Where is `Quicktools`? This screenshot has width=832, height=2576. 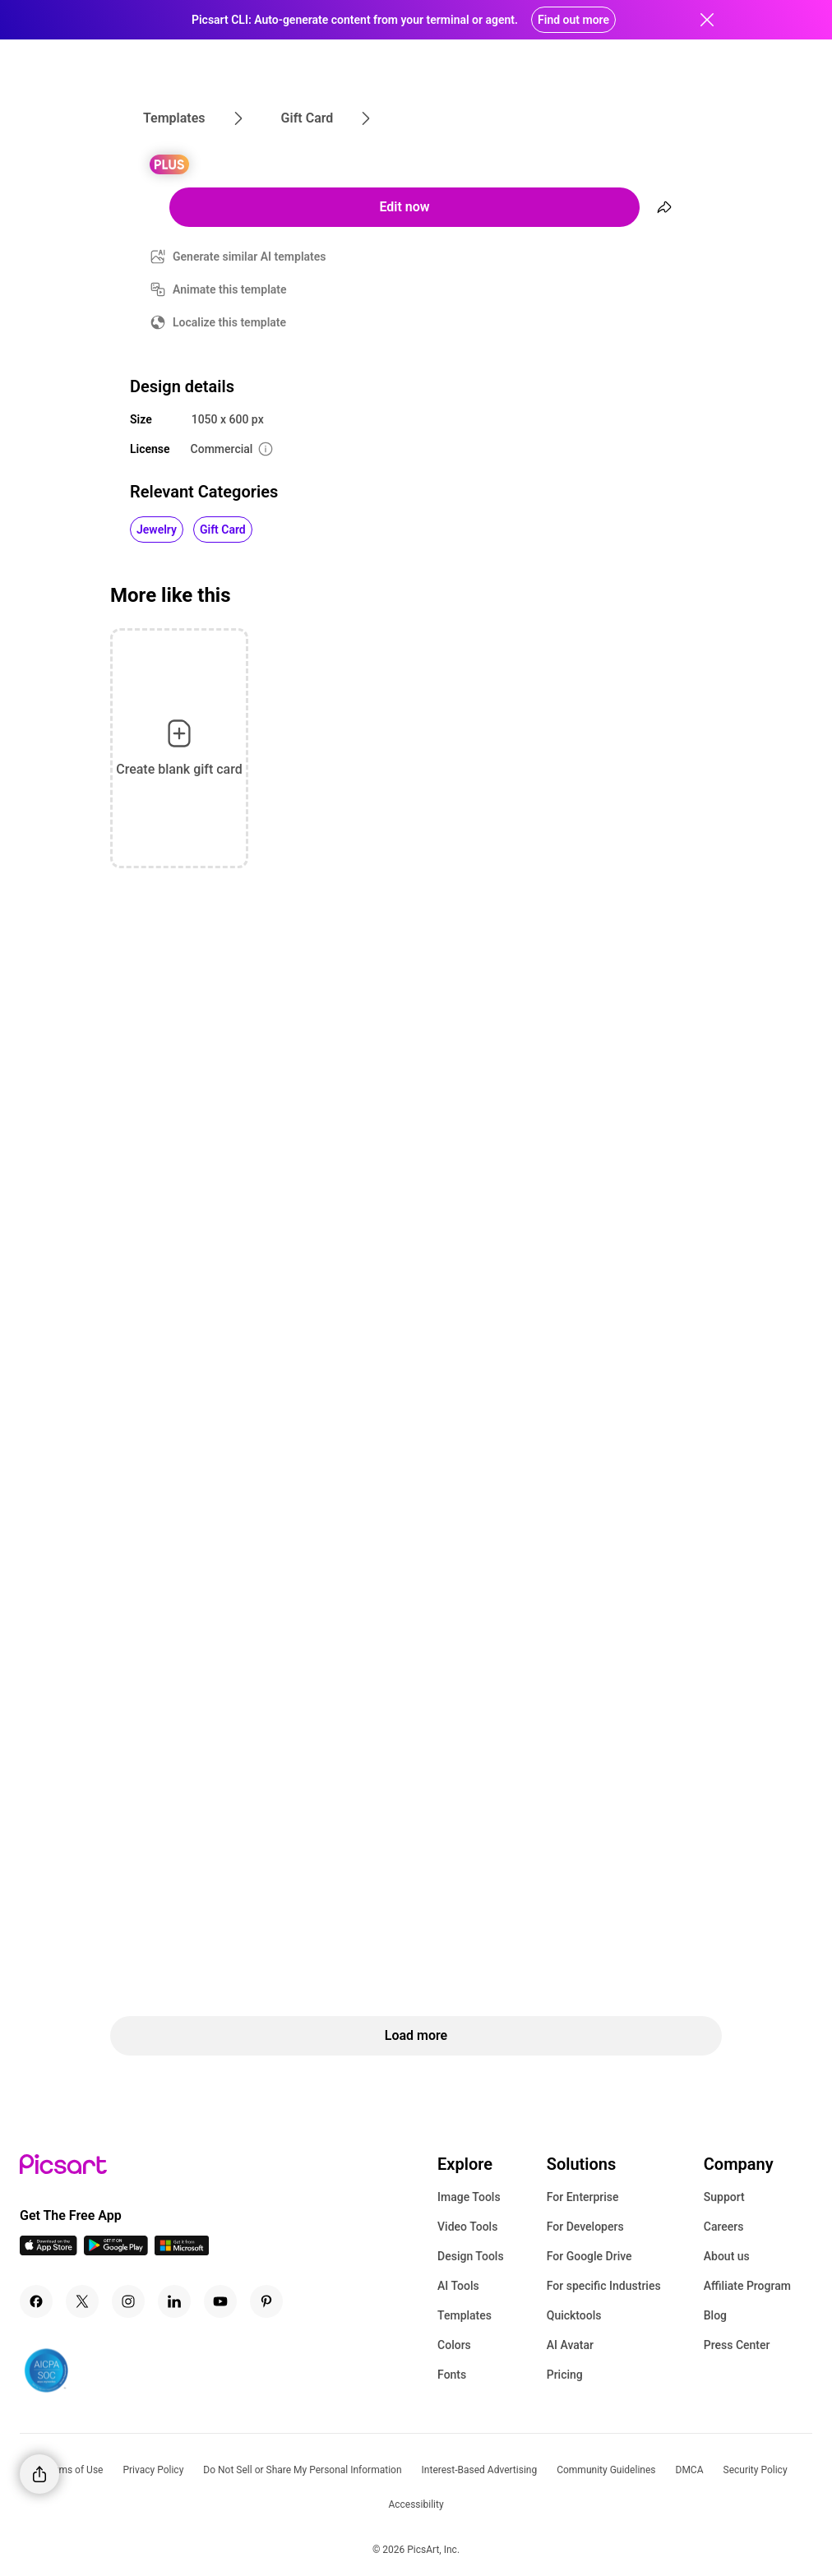 Quicktools is located at coordinates (574, 2315).